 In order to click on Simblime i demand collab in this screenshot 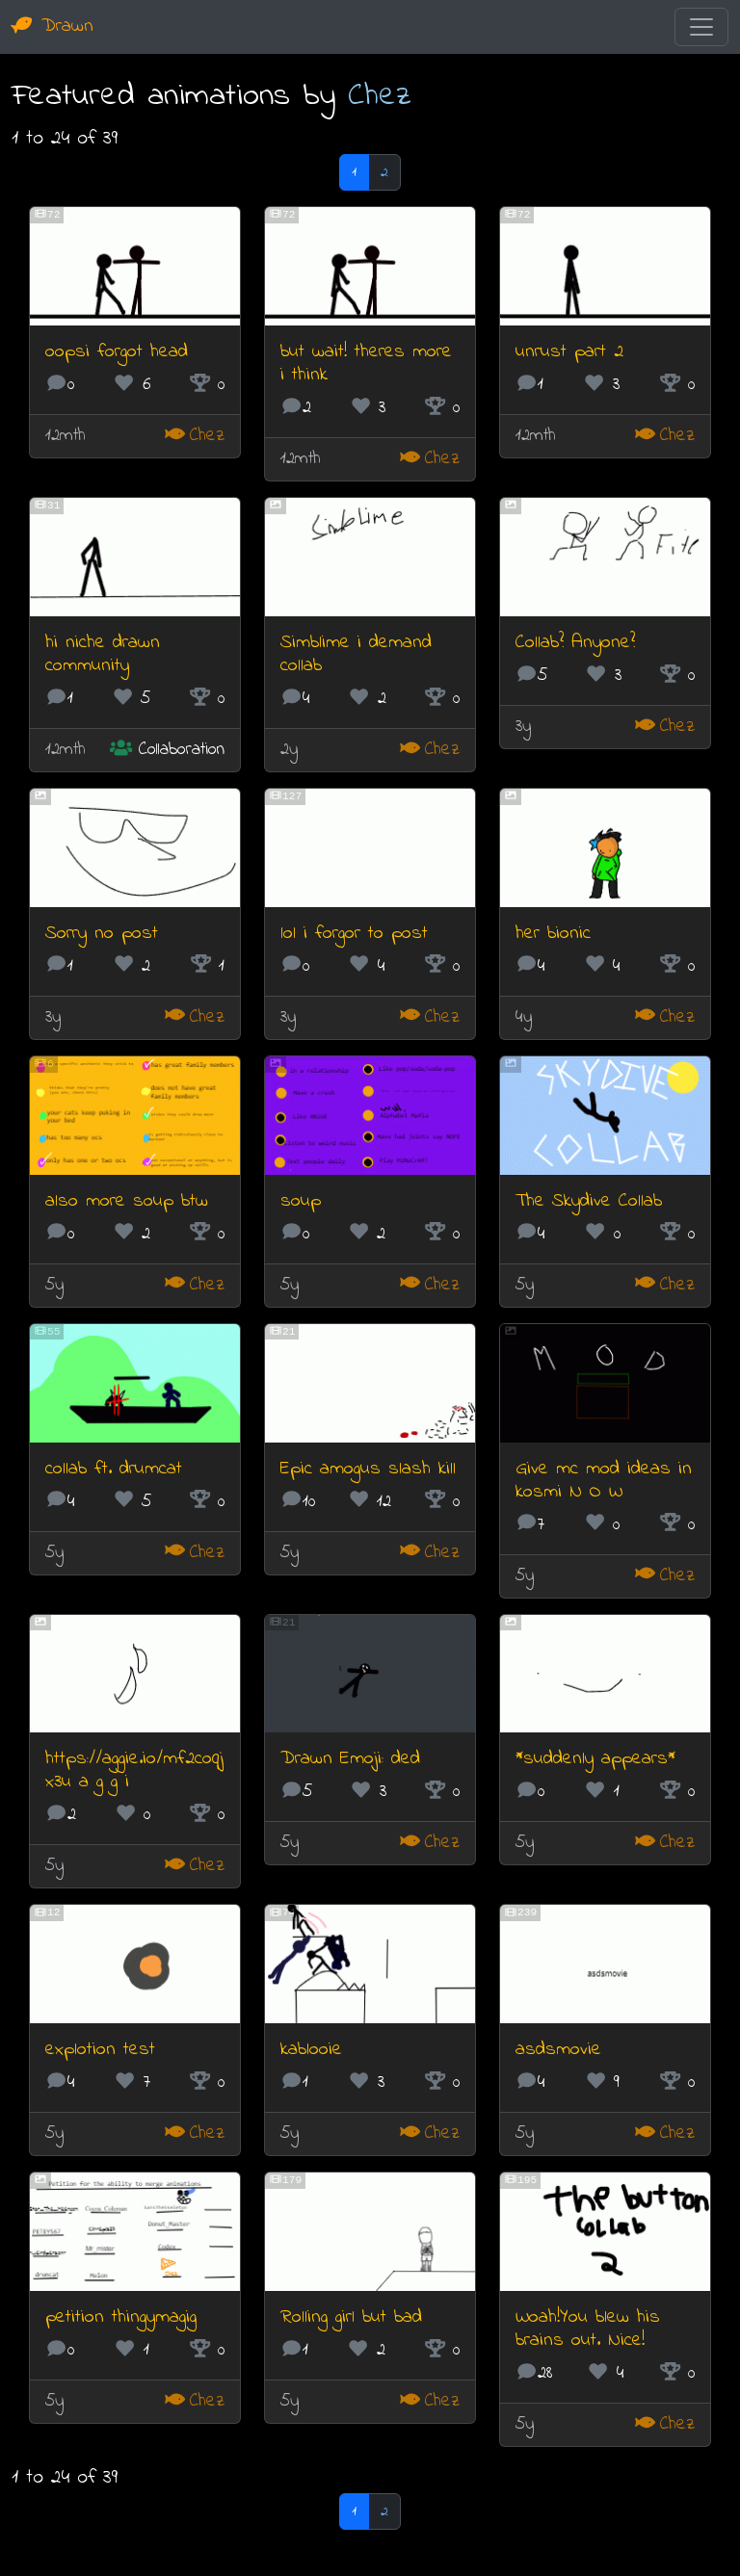, I will do `click(356, 654)`.